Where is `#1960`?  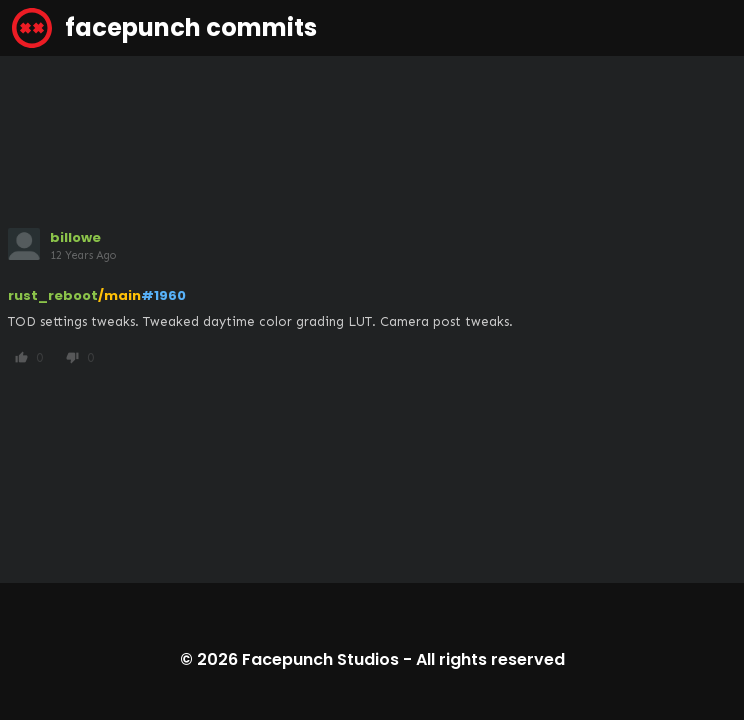 #1960 is located at coordinates (163, 295).